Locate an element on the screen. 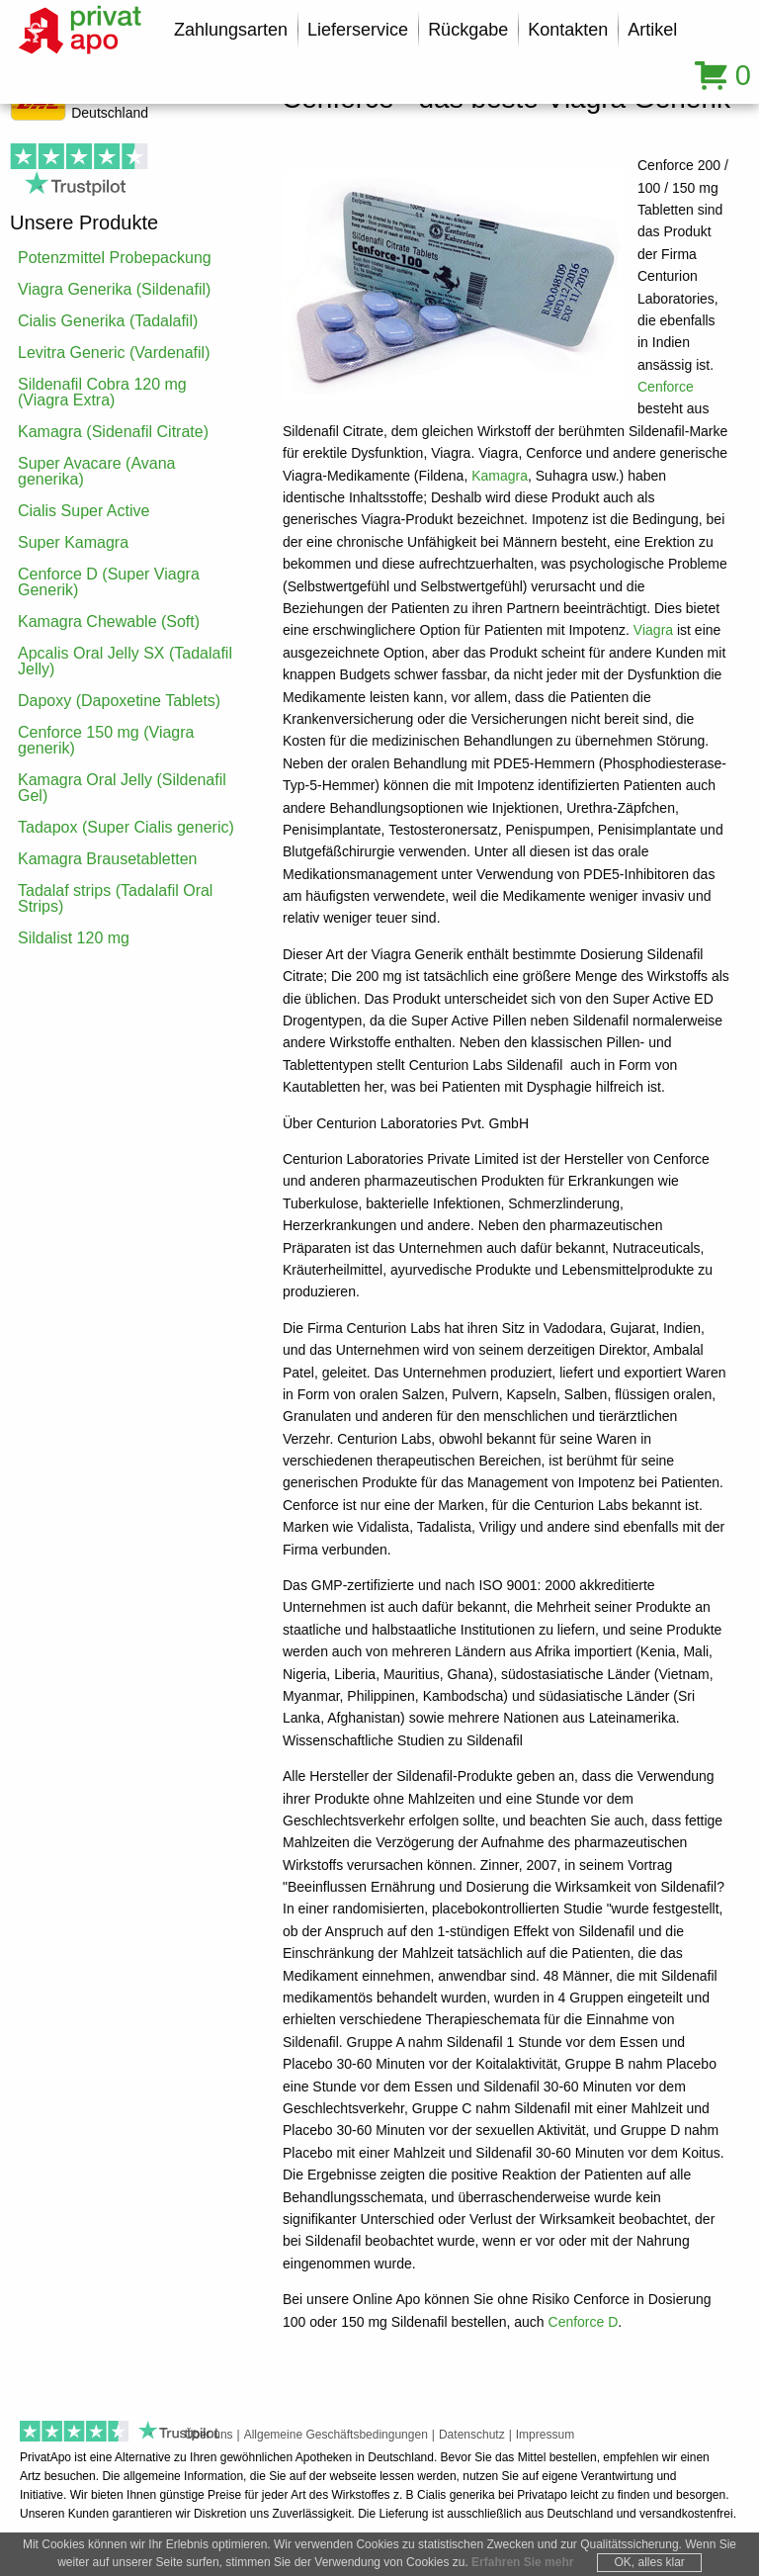  Viagra is located at coordinates (653, 630).